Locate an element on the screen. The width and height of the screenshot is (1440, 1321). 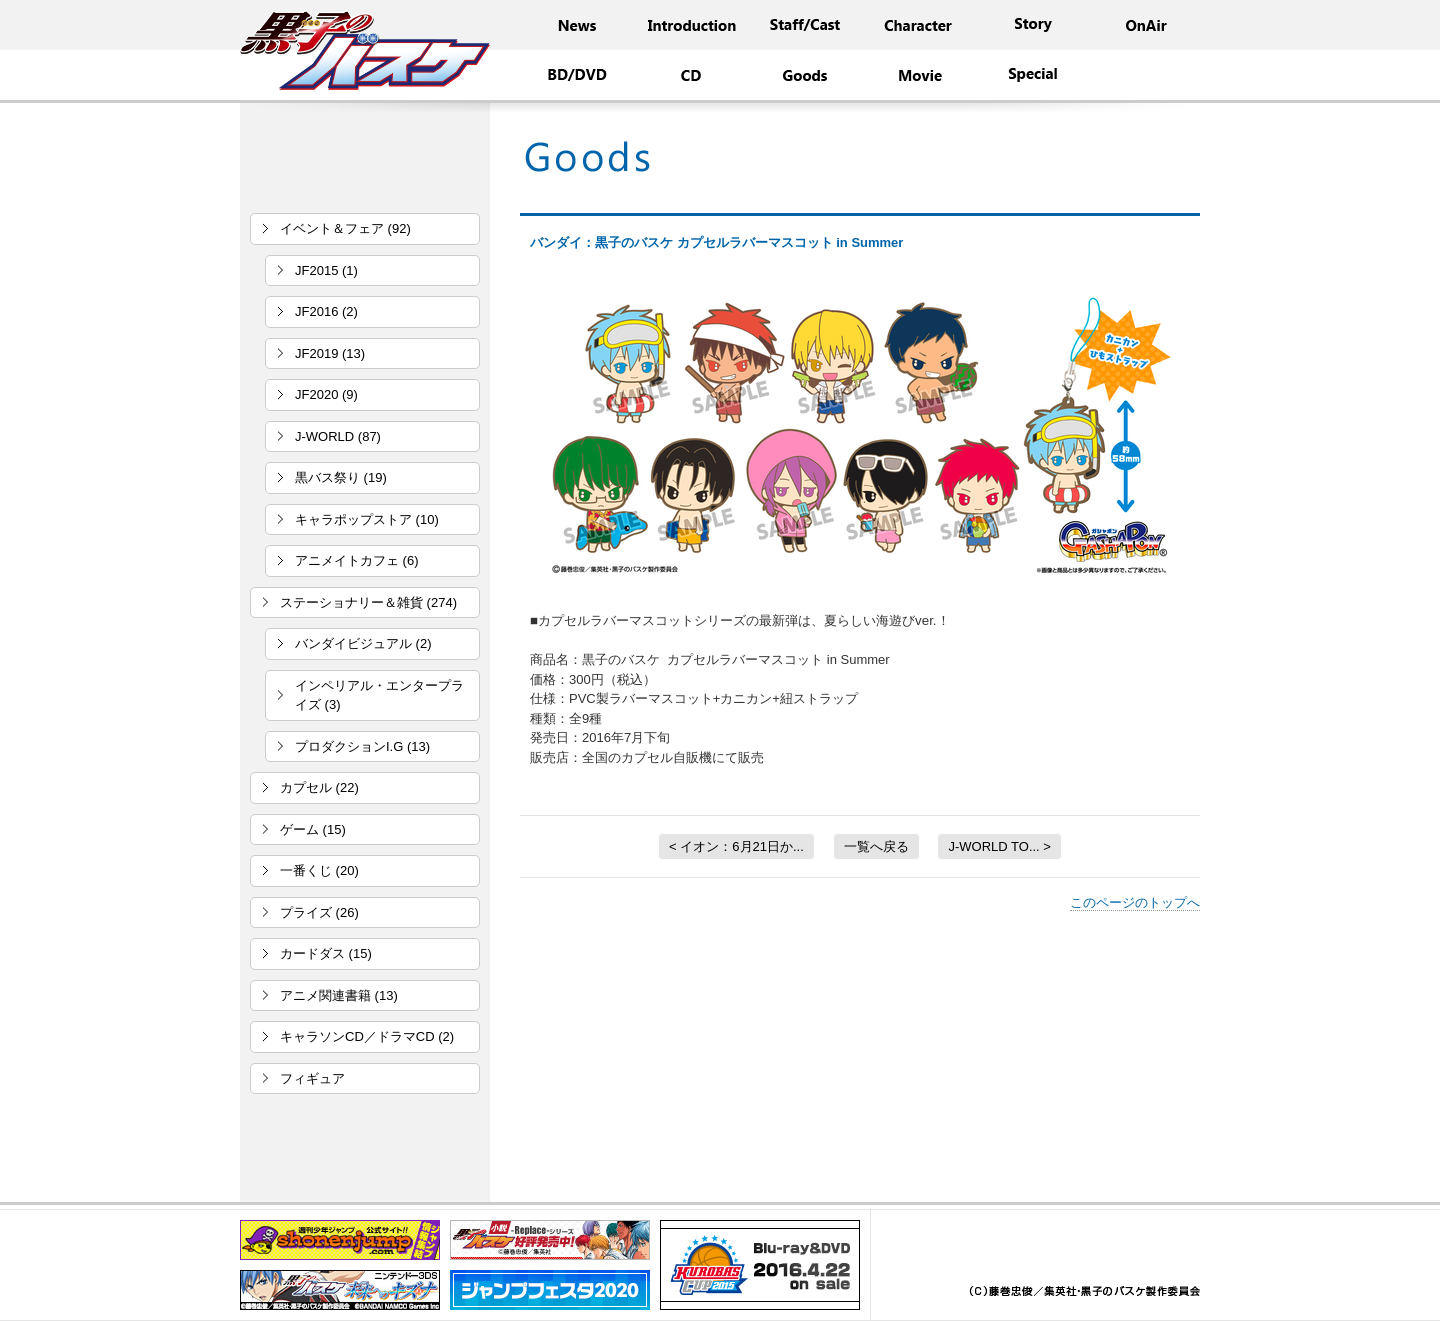
アニメイトカフェ (6) is located at coordinates (357, 560).